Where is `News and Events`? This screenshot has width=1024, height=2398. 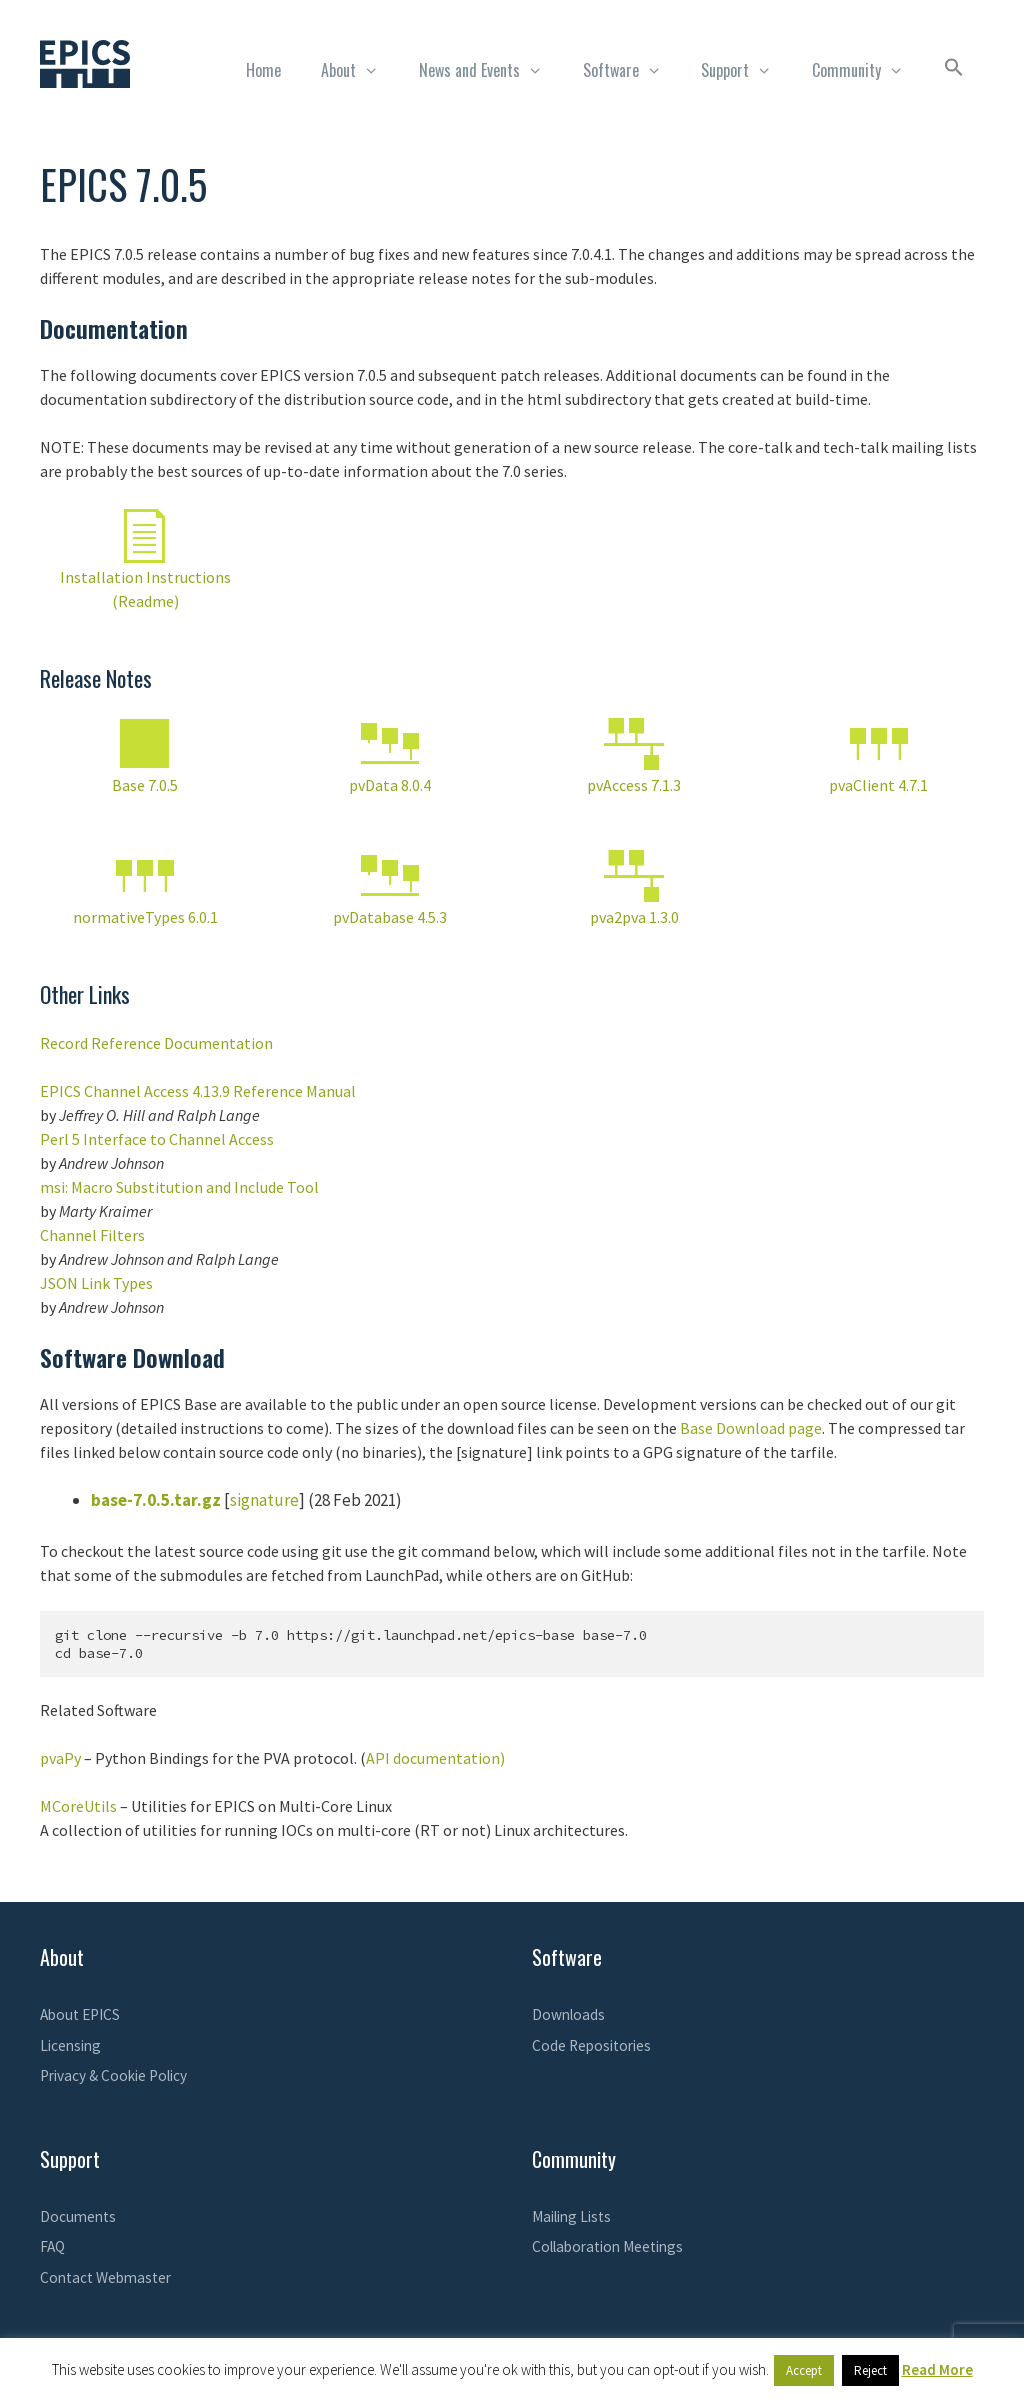 News and Events is located at coordinates (491, 70).